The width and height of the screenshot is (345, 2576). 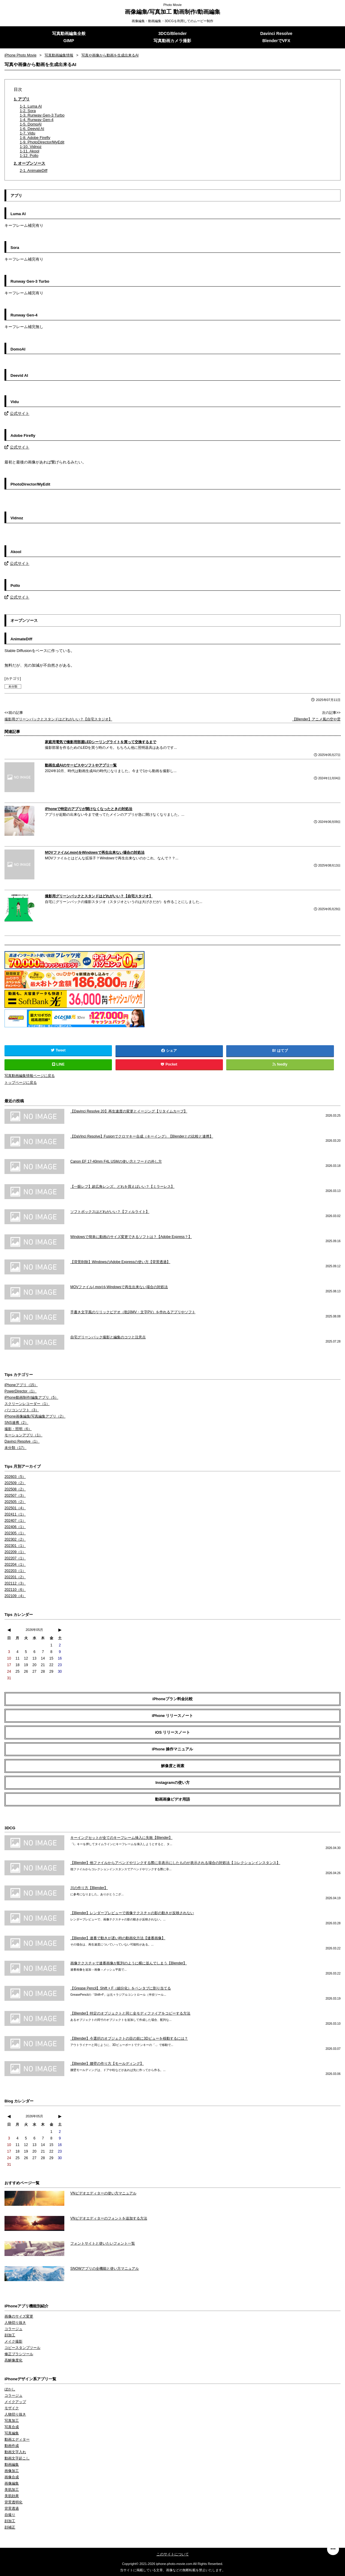 What do you see at coordinates (15, 1583) in the screenshot?
I see `202112（3）` at bounding box center [15, 1583].